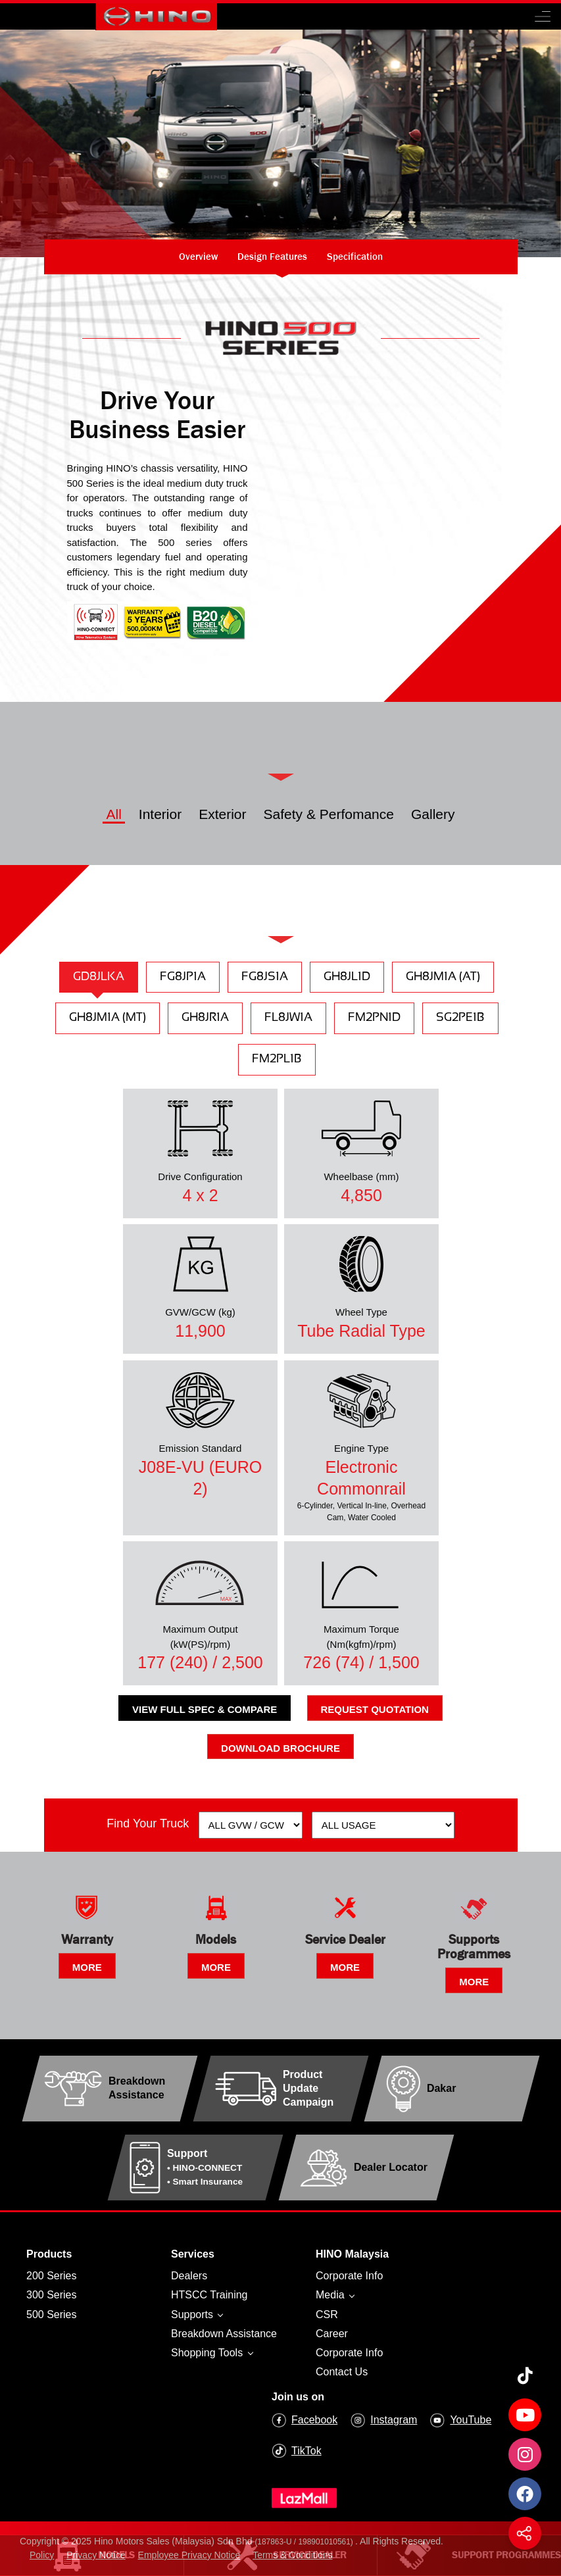  I want to click on 500 Series, so click(51, 2314).